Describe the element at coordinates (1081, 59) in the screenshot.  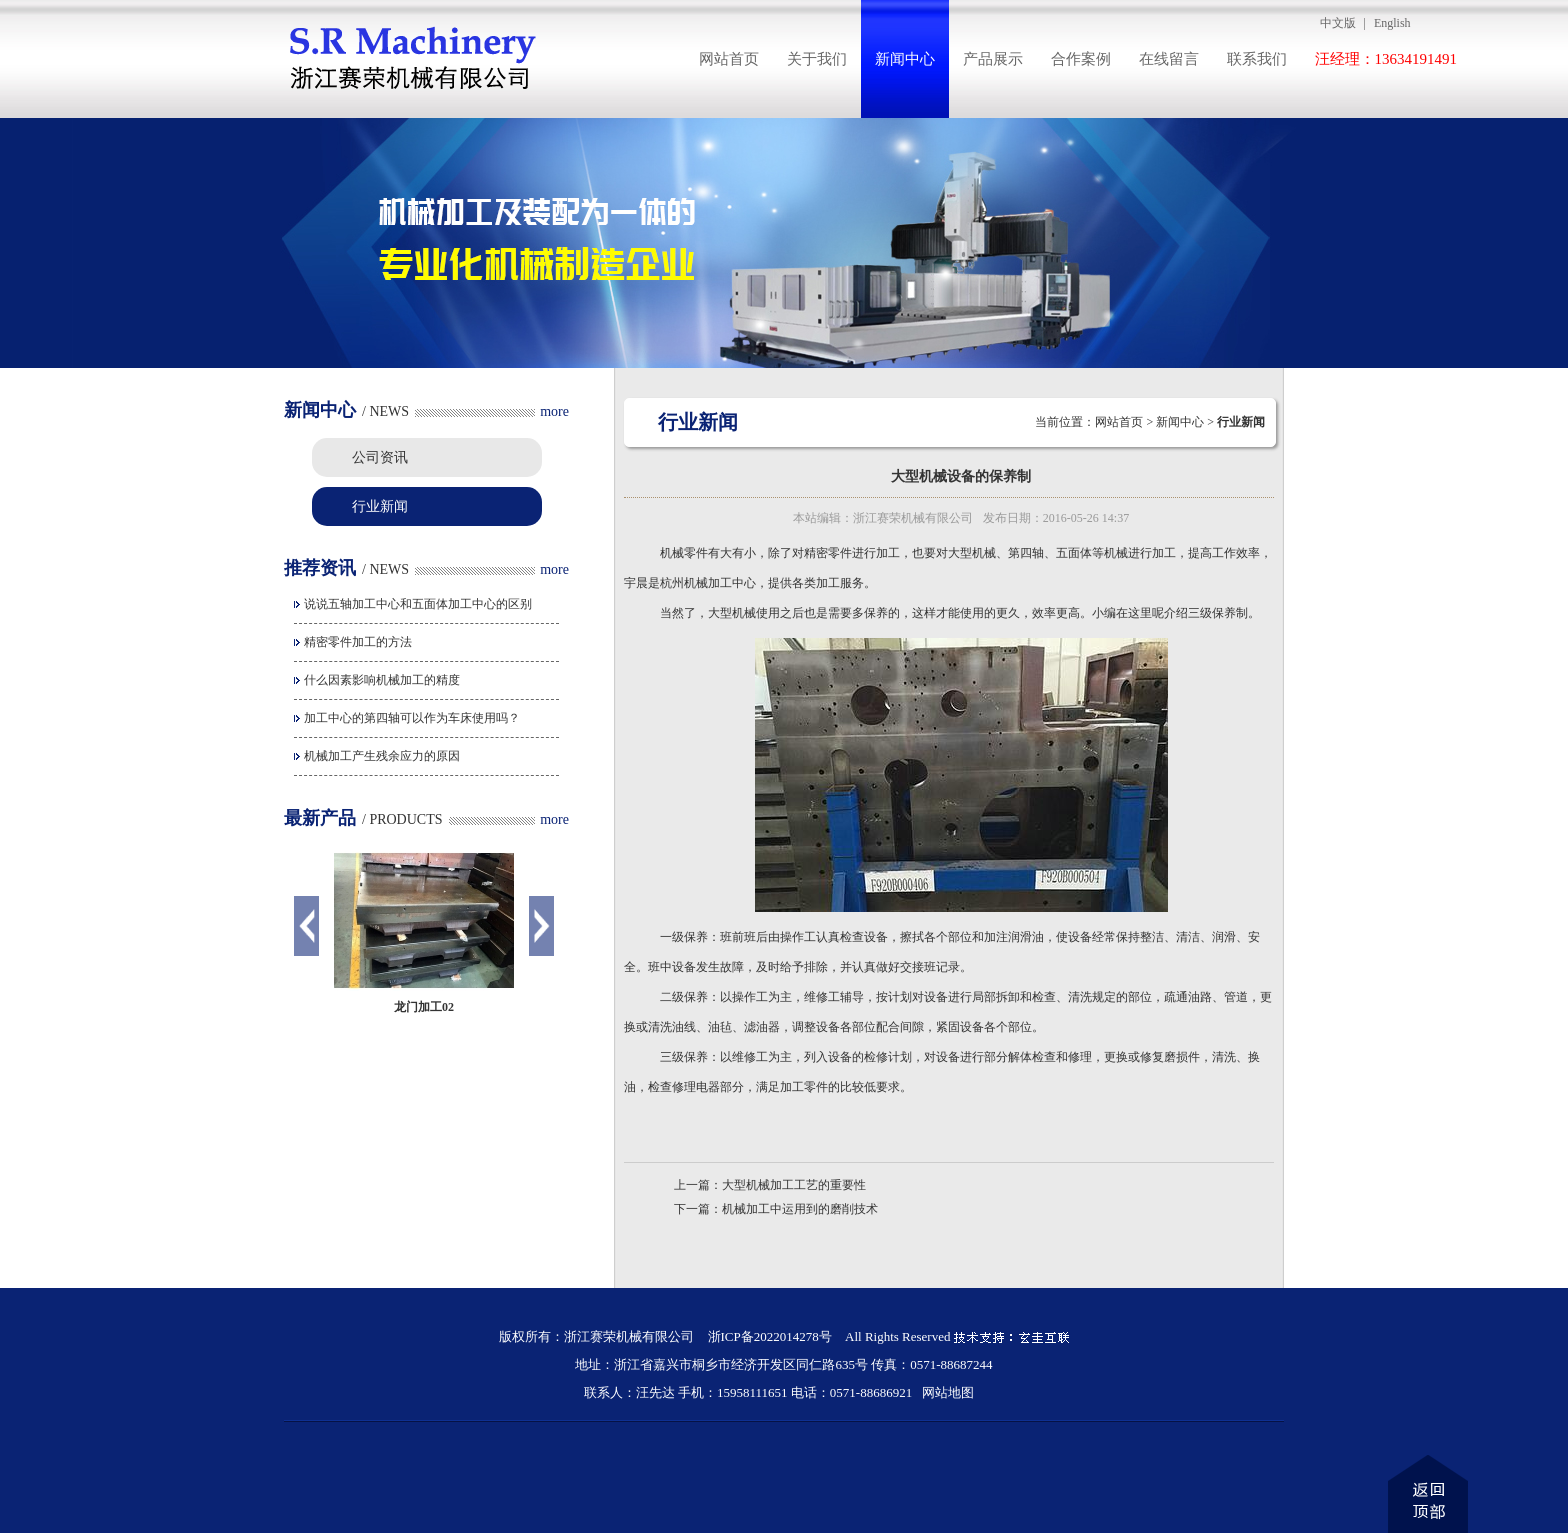
I see `合作案例` at that location.